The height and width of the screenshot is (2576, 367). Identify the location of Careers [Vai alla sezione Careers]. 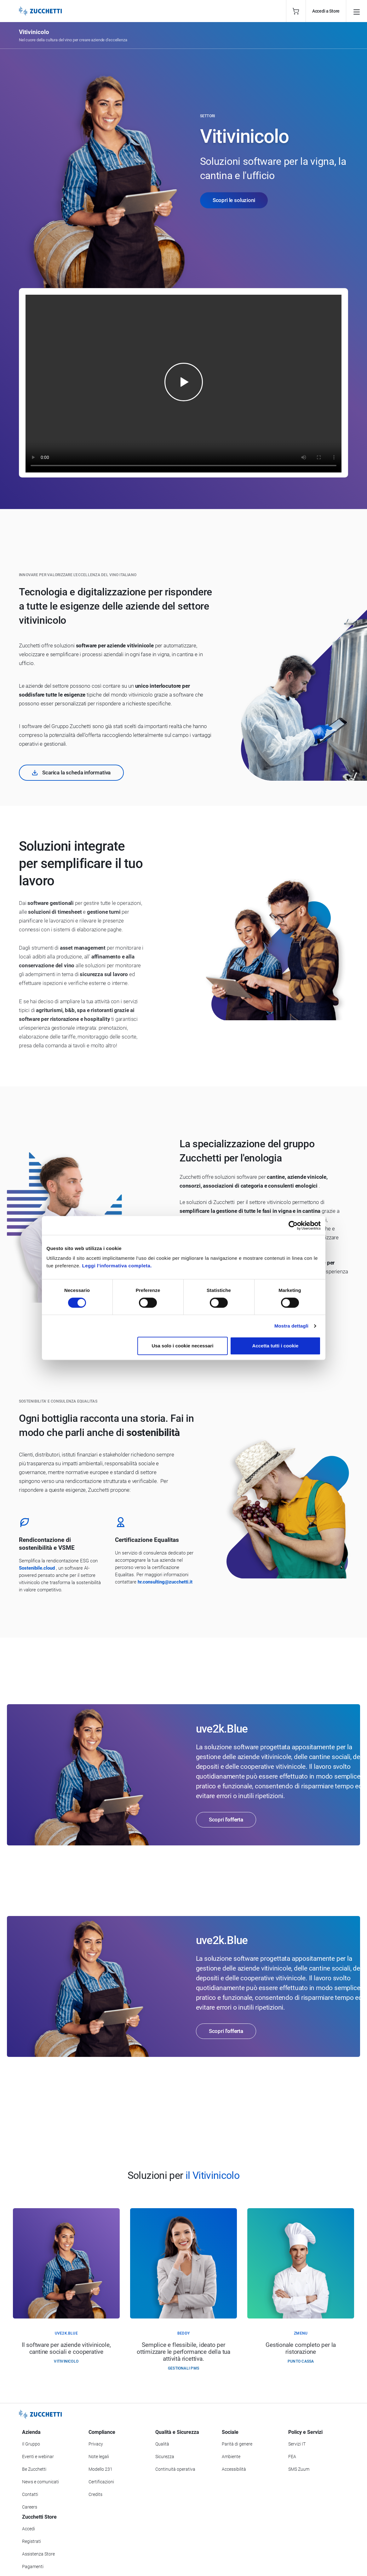
(29, 2506).